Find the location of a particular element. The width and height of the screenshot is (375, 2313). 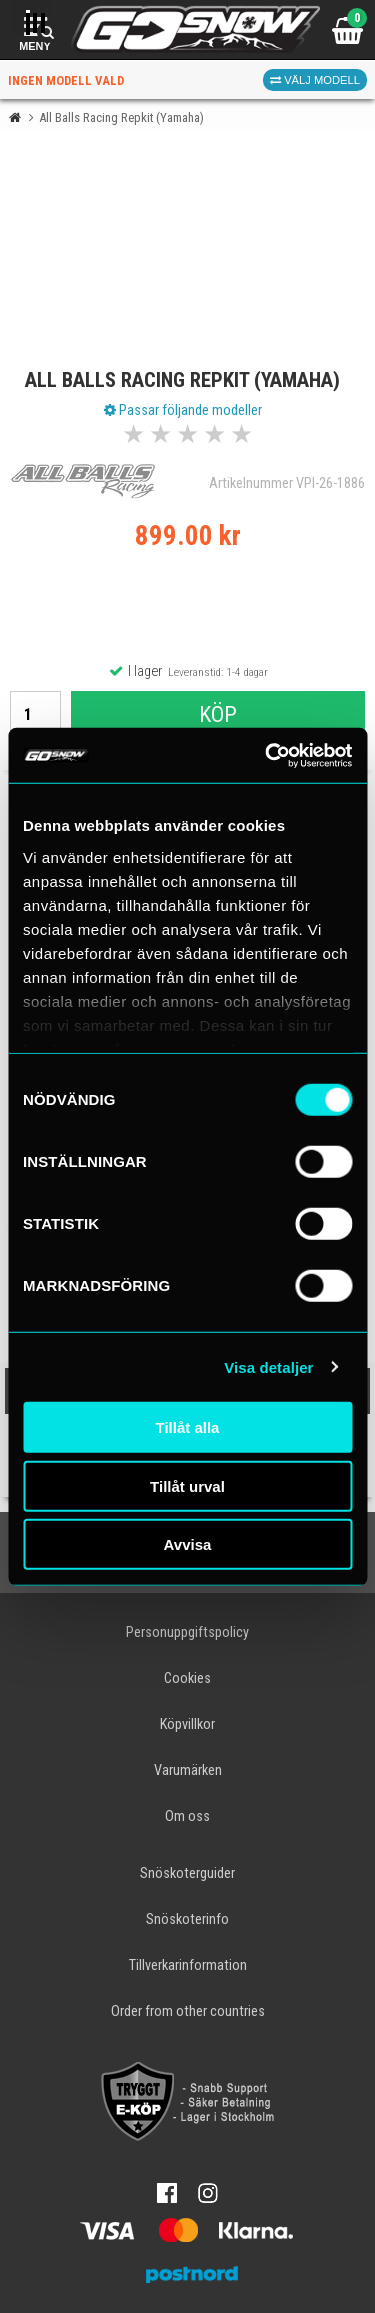

Tillverkarinformation is located at coordinates (188, 1965).